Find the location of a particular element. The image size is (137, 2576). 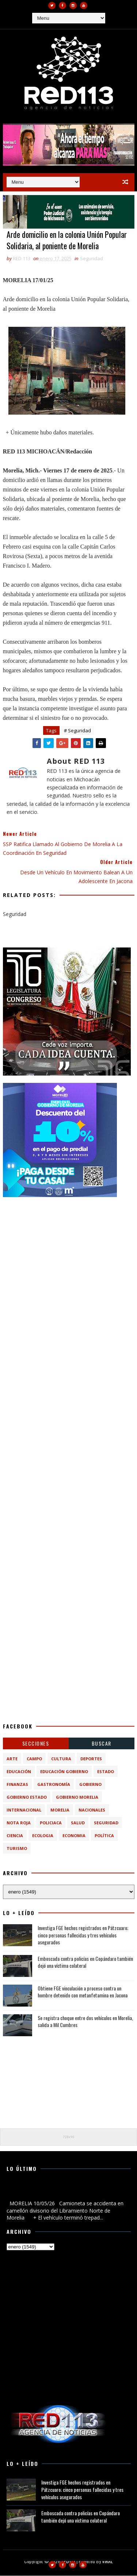

ciencia is located at coordinates (15, 1836).